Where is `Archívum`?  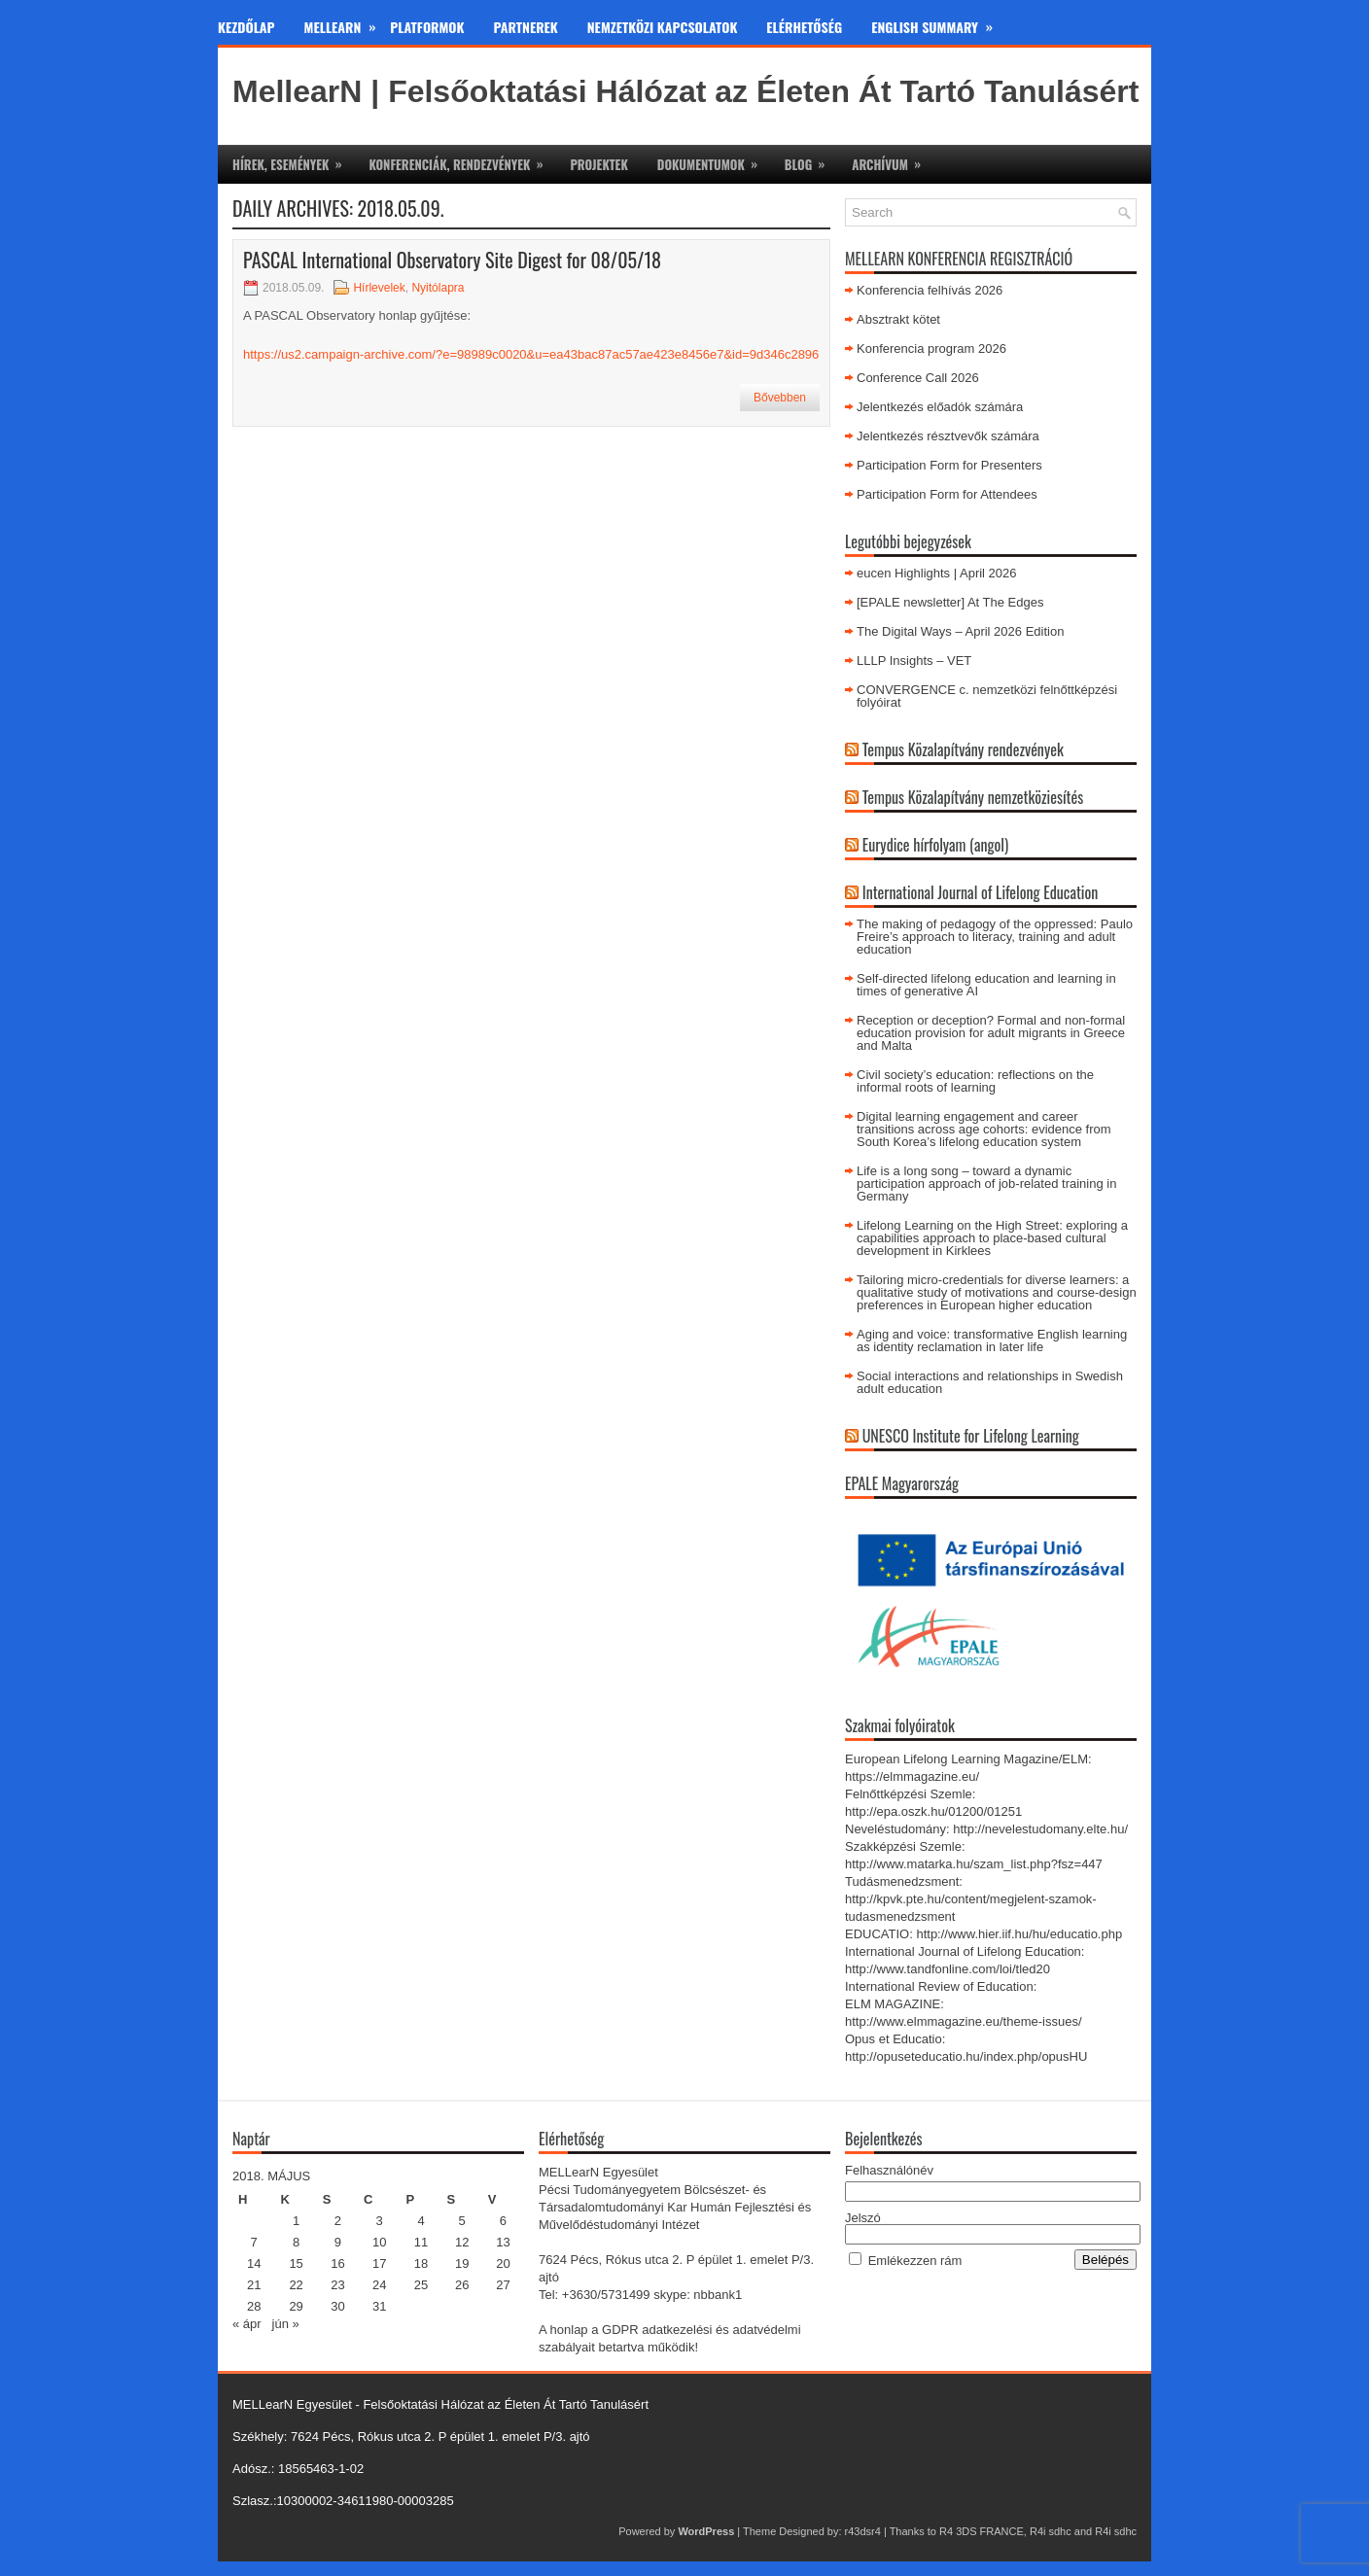 Archívum is located at coordinates (892, 159).